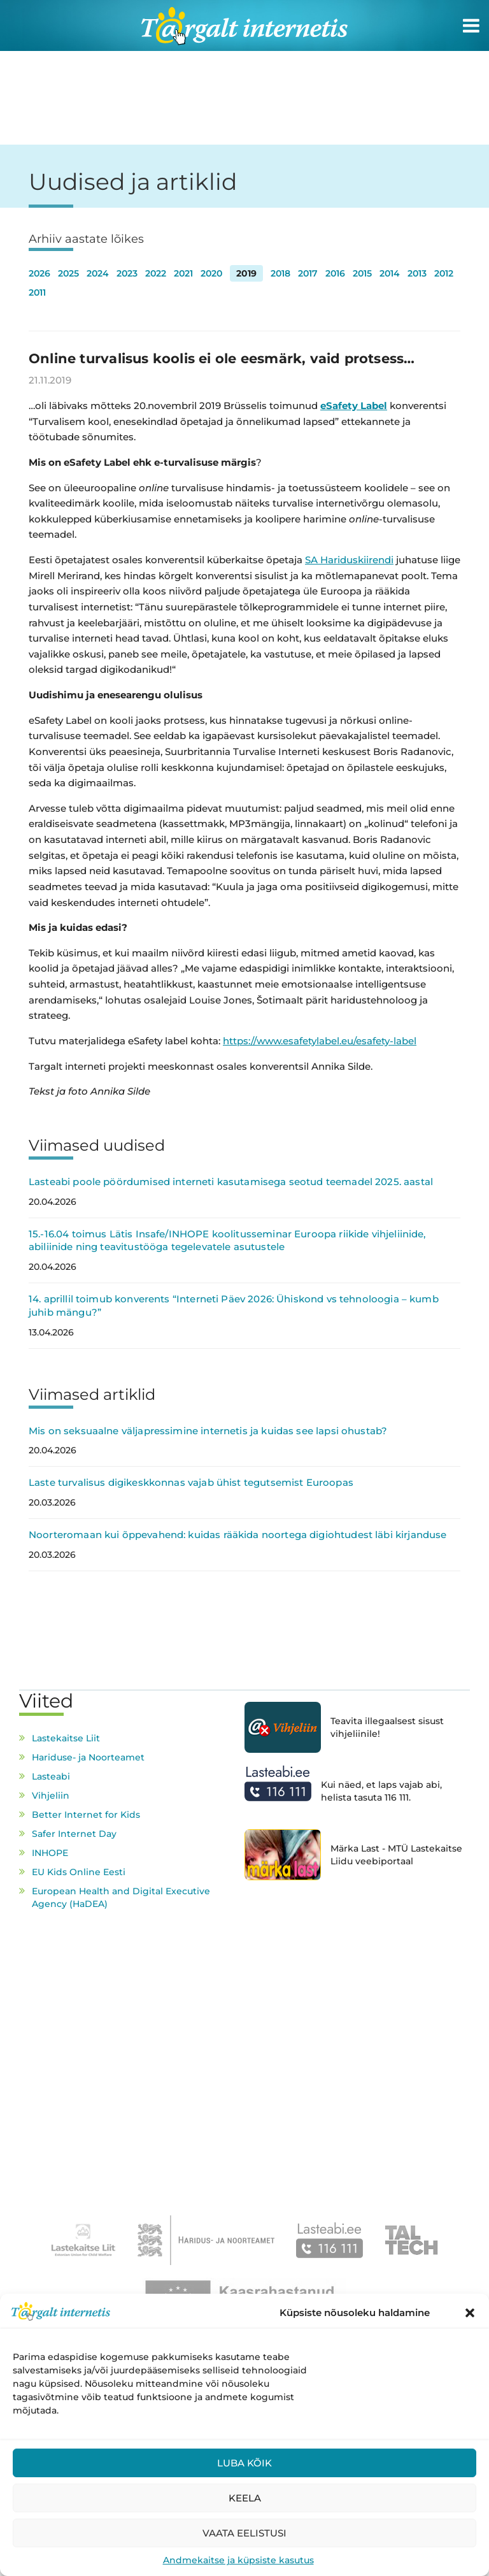 The image size is (489, 2576). Describe the element at coordinates (86, 1814) in the screenshot. I see `Better Internet for Kids` at that location.